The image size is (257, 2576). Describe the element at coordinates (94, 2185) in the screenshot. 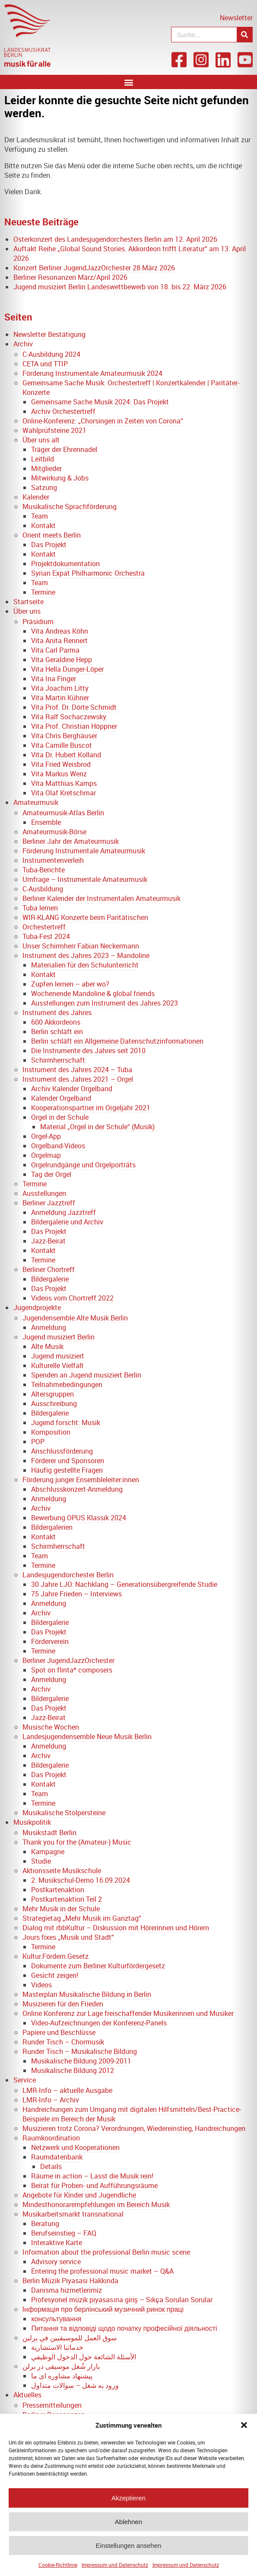

I see `Beirat für Proben- und Aufführungsräume` at that location.